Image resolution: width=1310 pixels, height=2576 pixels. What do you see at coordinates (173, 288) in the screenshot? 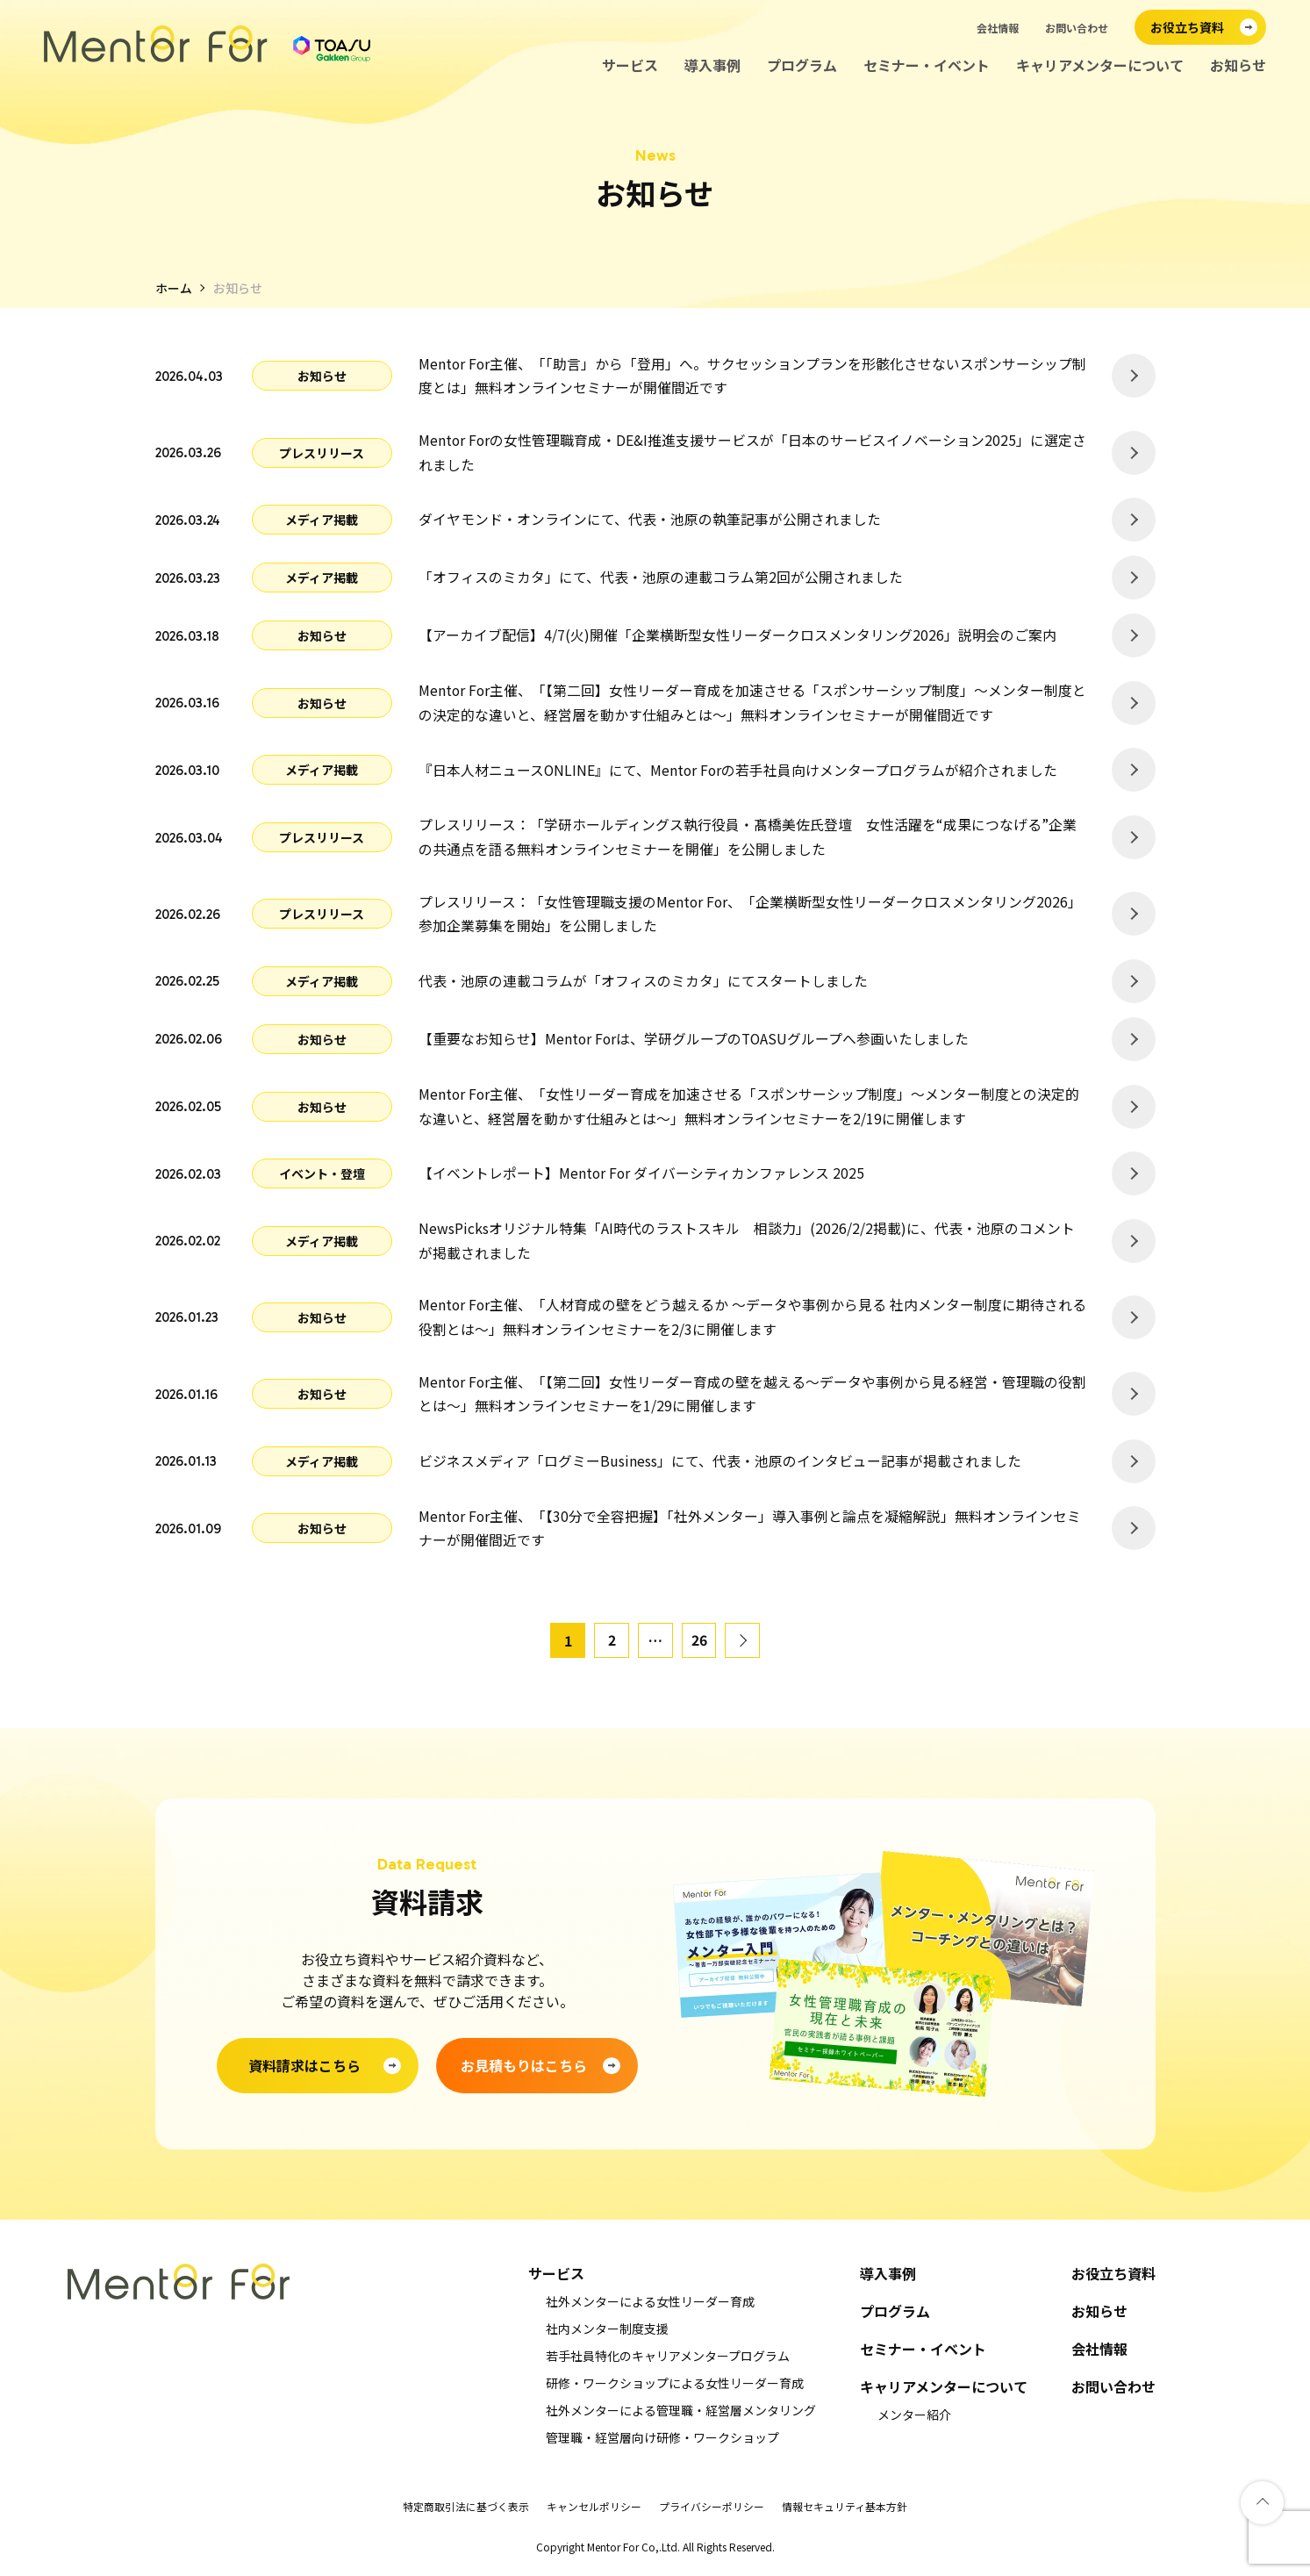
I see `ホーム` at bounding box center [173, 288].